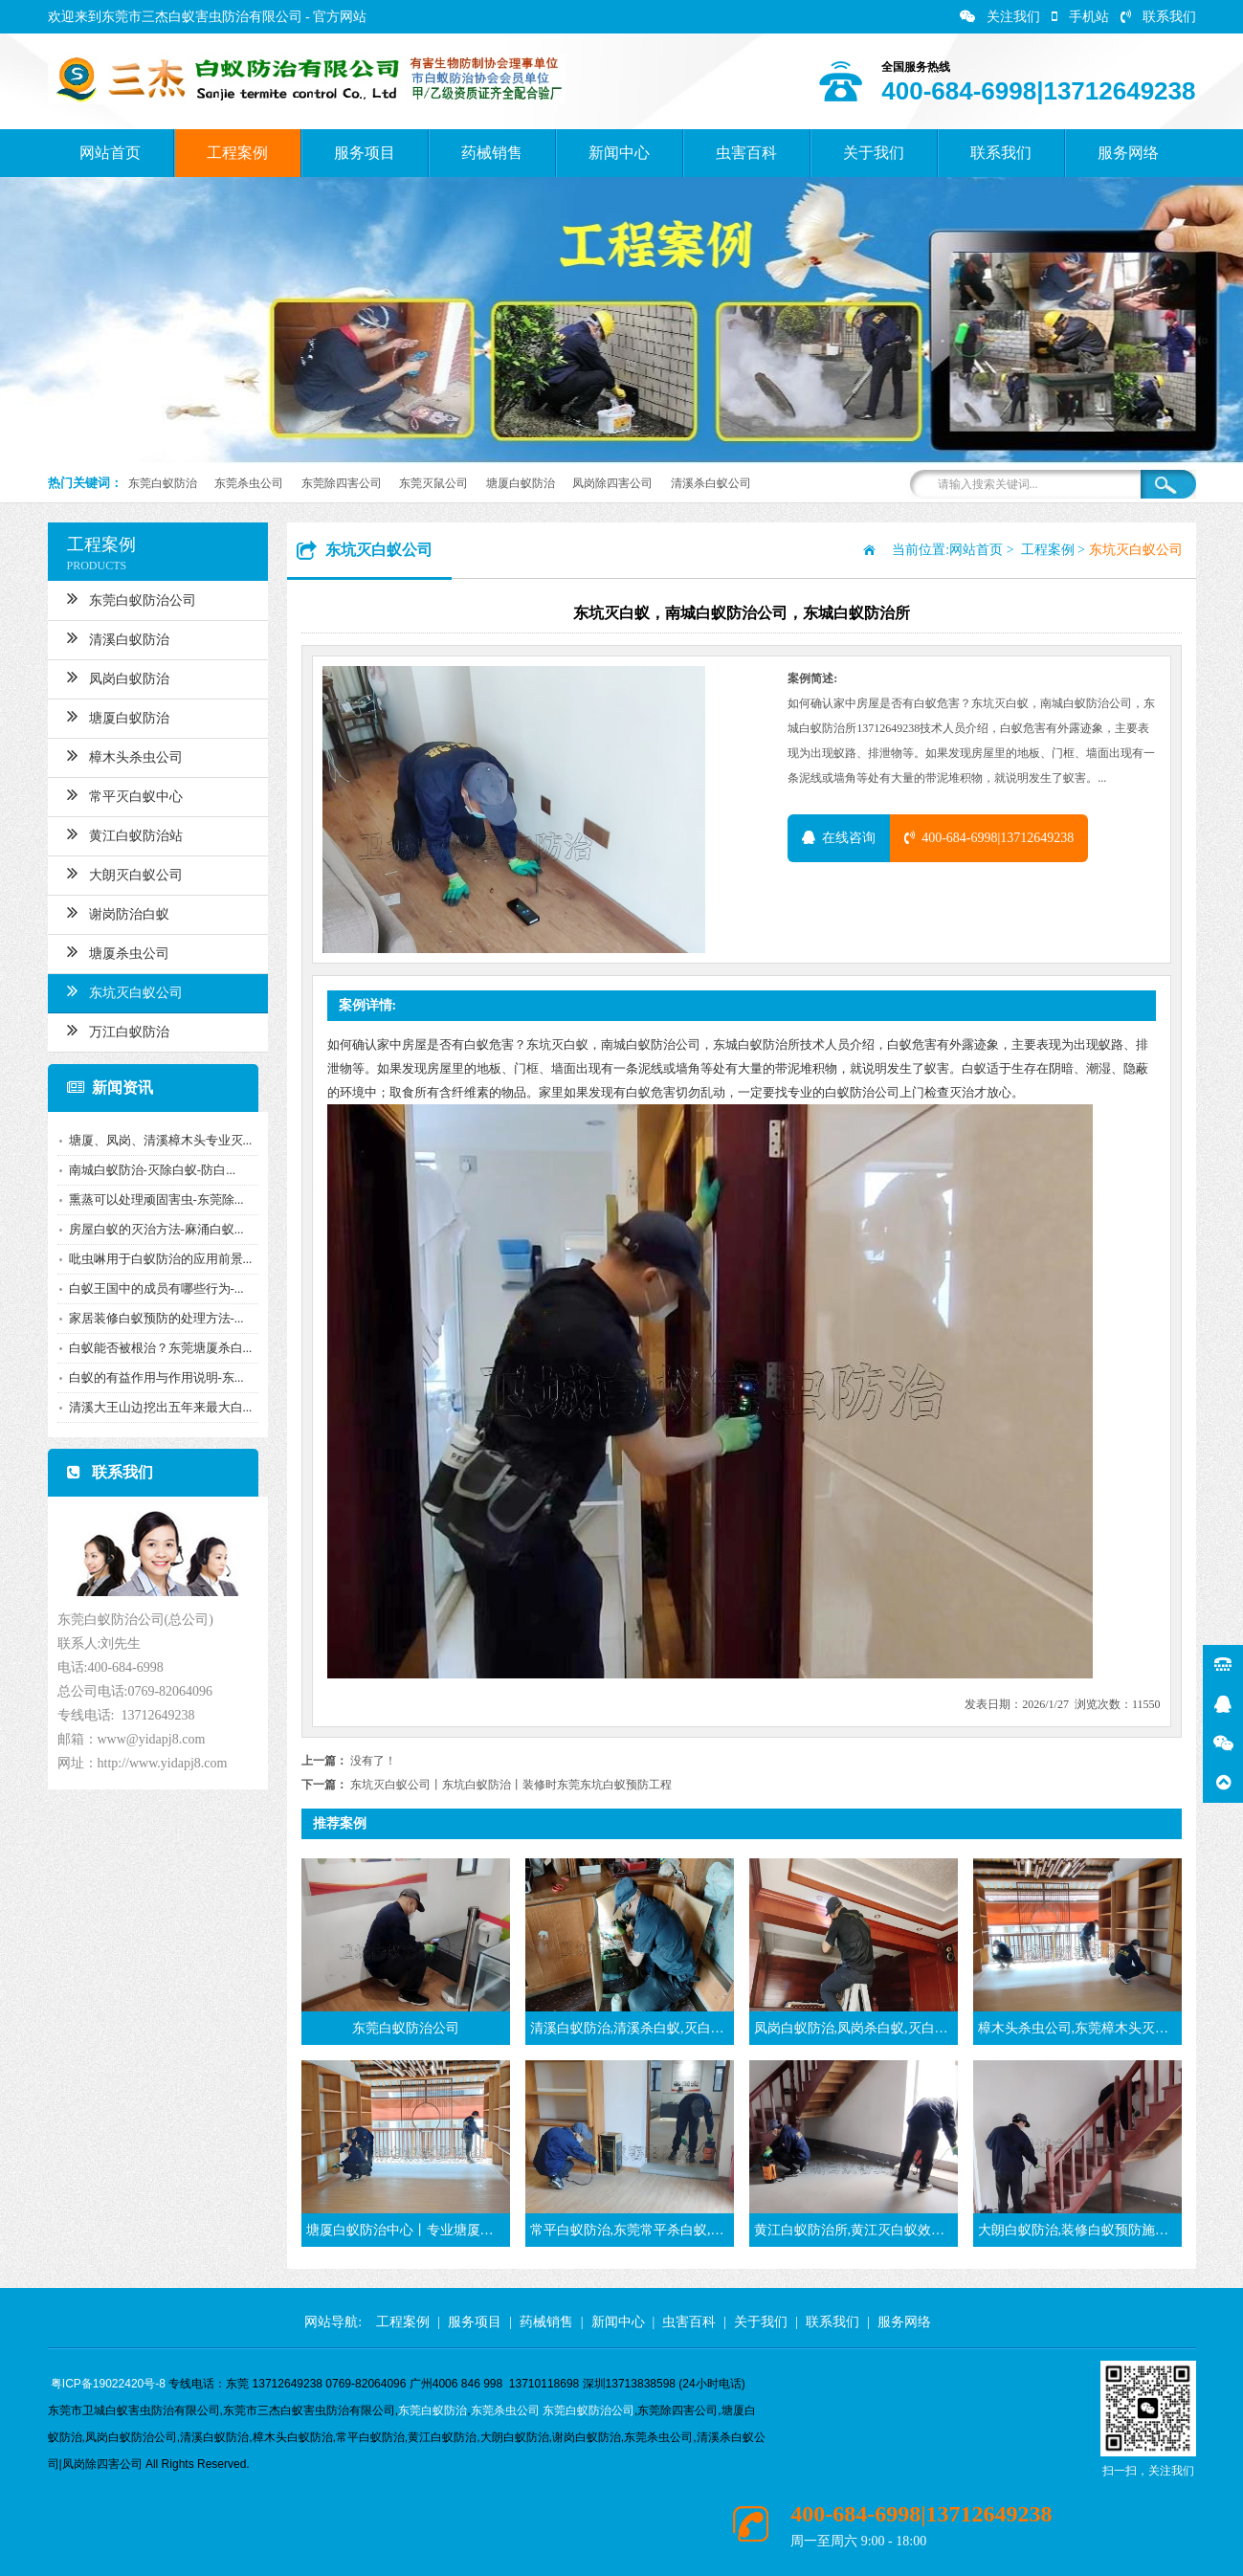 The width and height of the screenshot is (1243, 2576). What do you see at coordinates (1128, 152) in the screenshot?
I see `服务网络` at bounding box center [1128, 152].